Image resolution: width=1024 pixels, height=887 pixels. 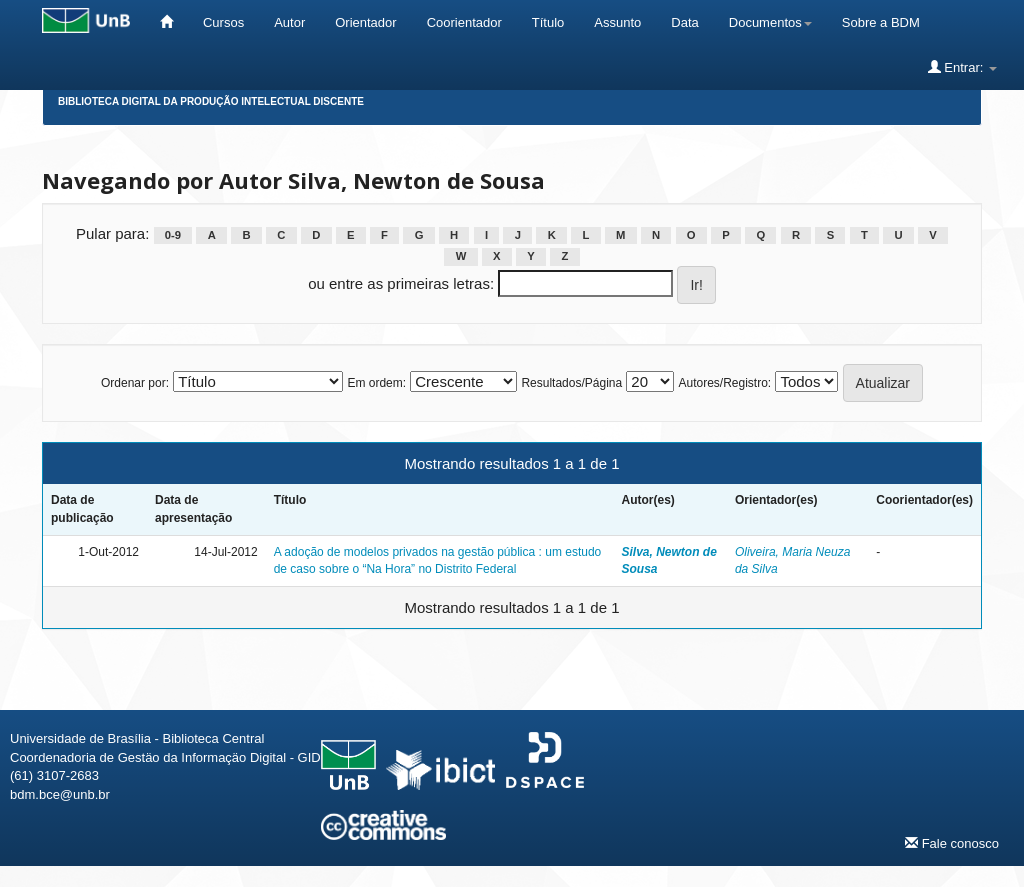 I want to click on Orientador, so click(x=365, y=22).